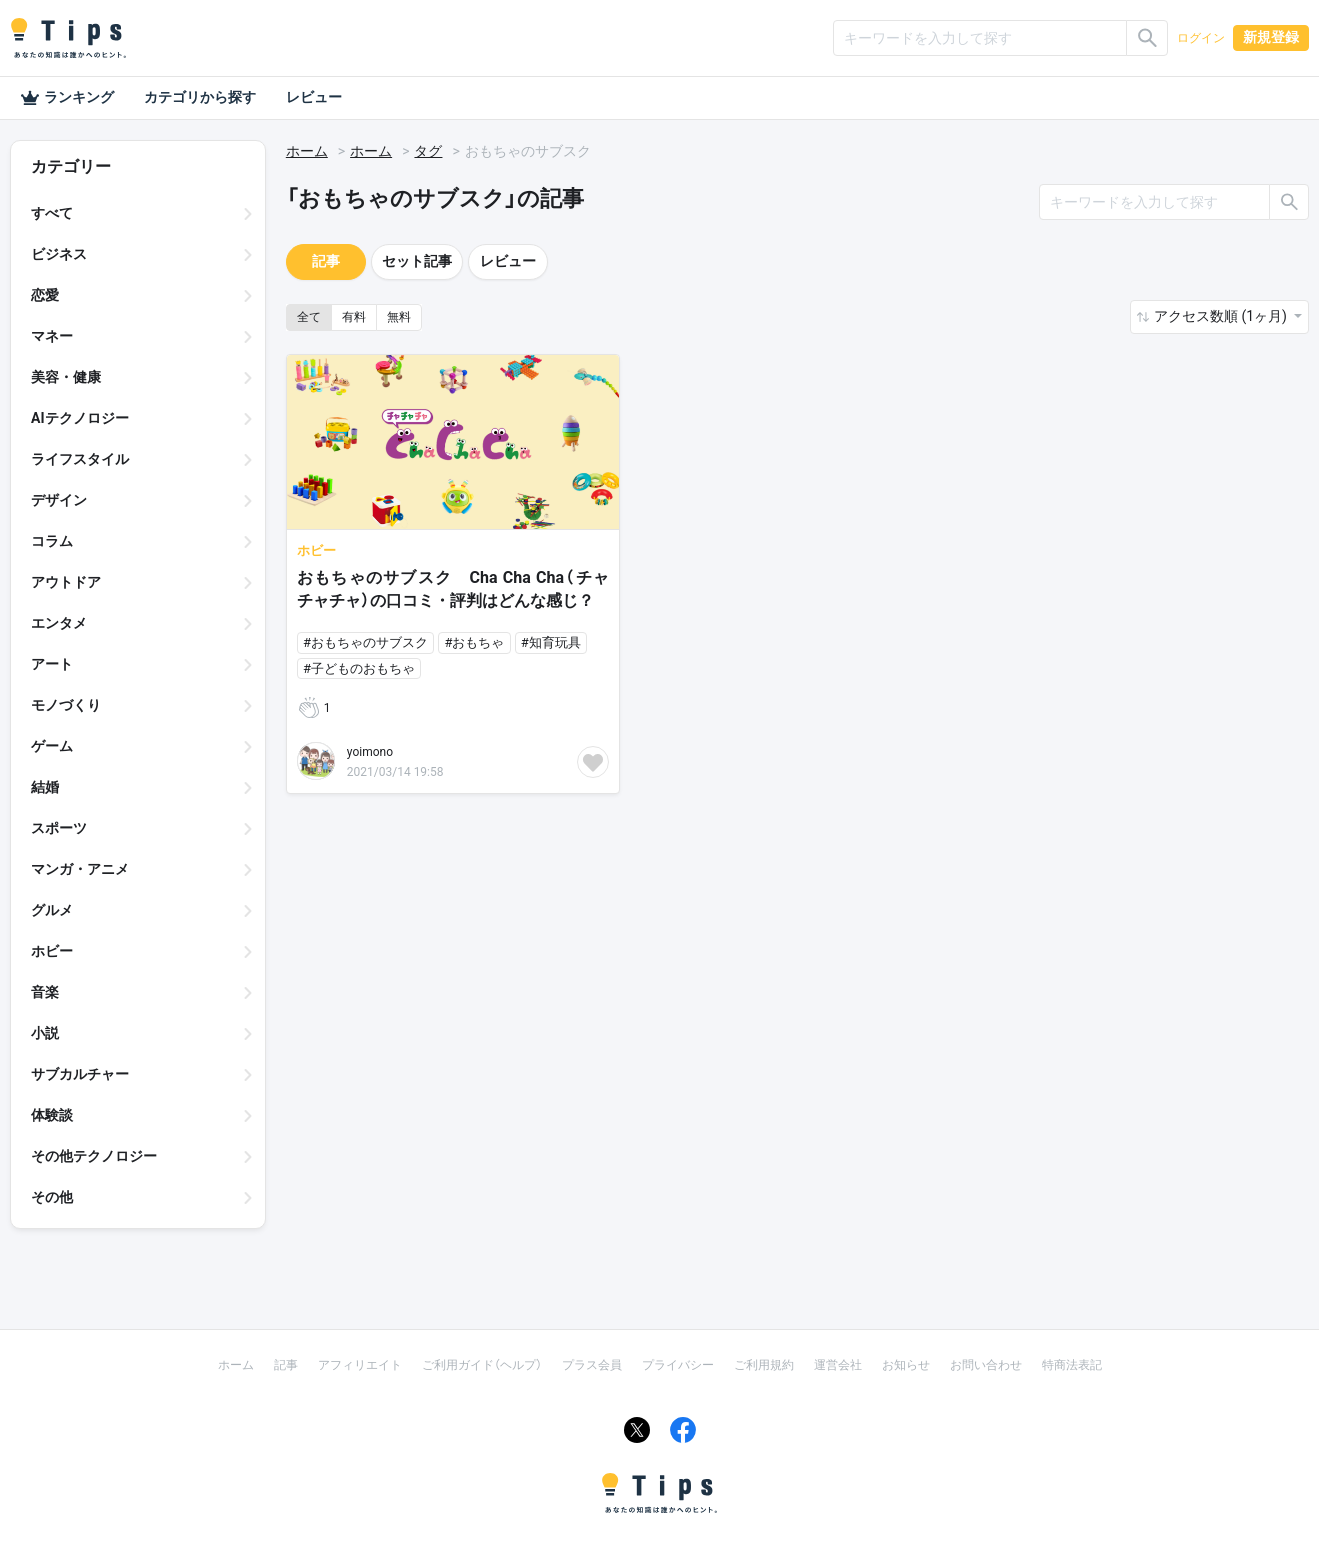  Describe the element at coordinates (678, 1365) in the screenshot. I see `プライバシー` at that location.